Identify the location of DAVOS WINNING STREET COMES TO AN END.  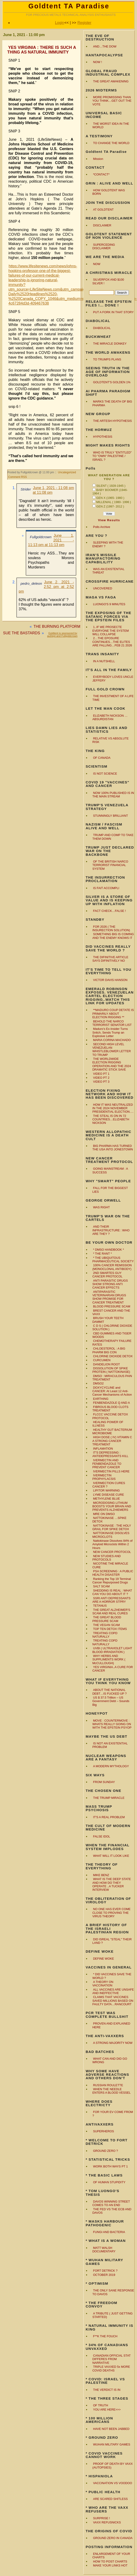
(111, 2203).